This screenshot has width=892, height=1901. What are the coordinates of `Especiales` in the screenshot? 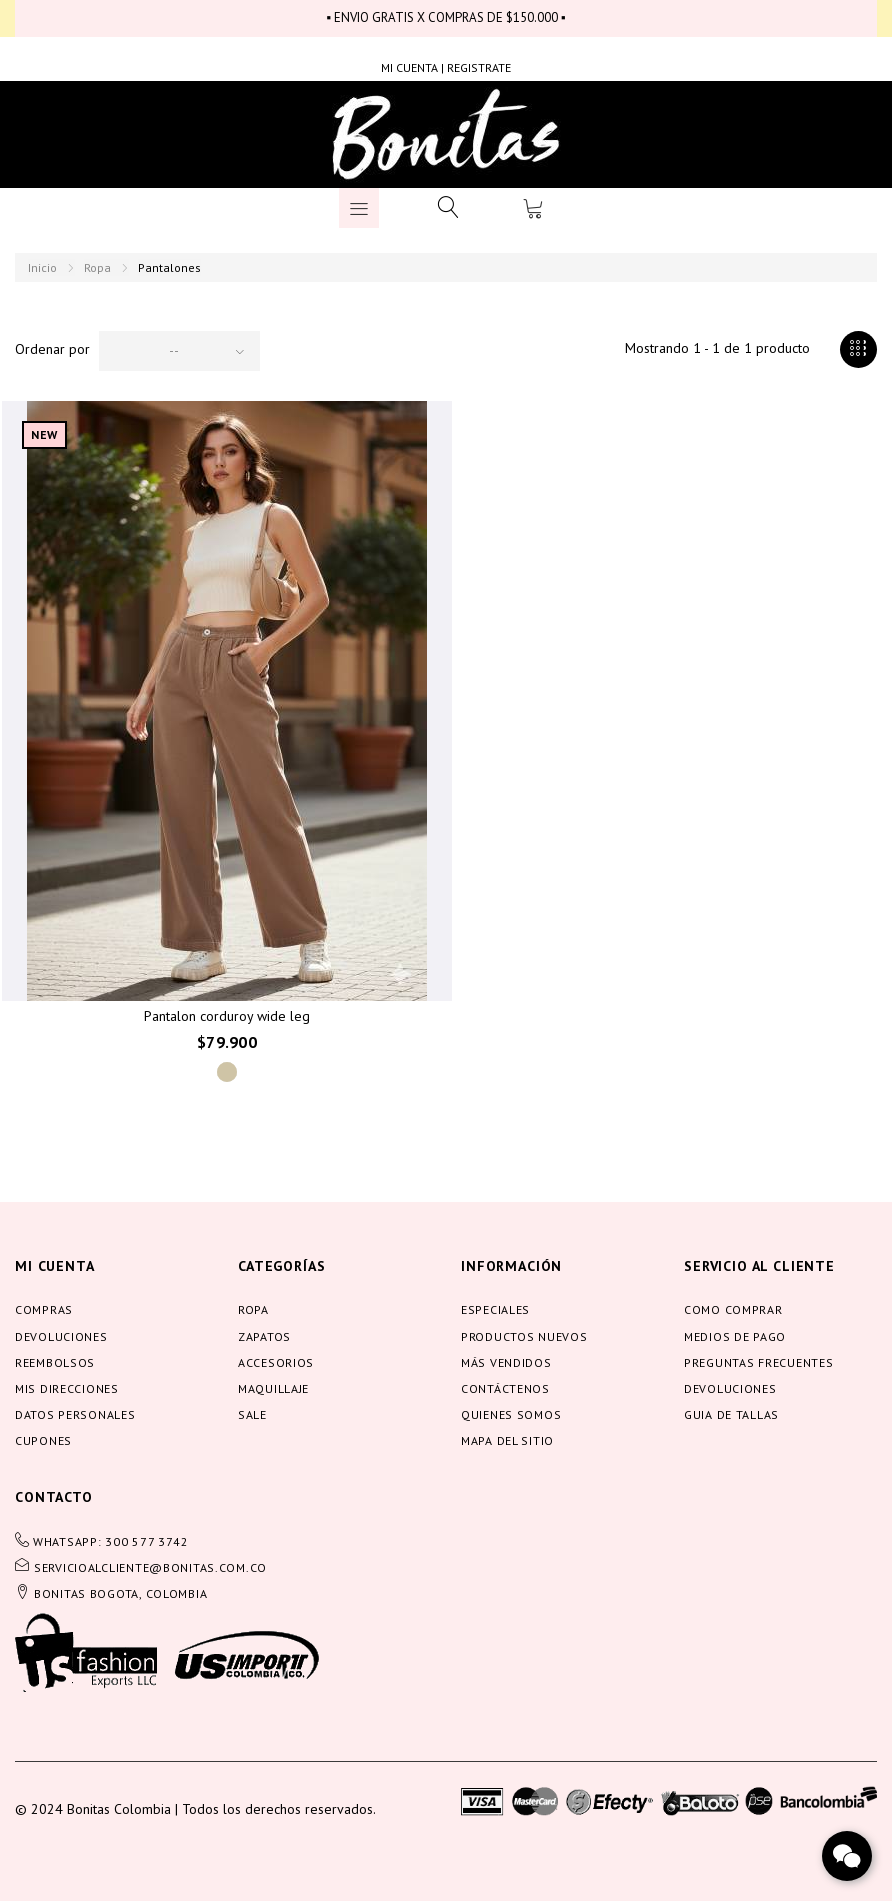 It's located at (495, 1309).